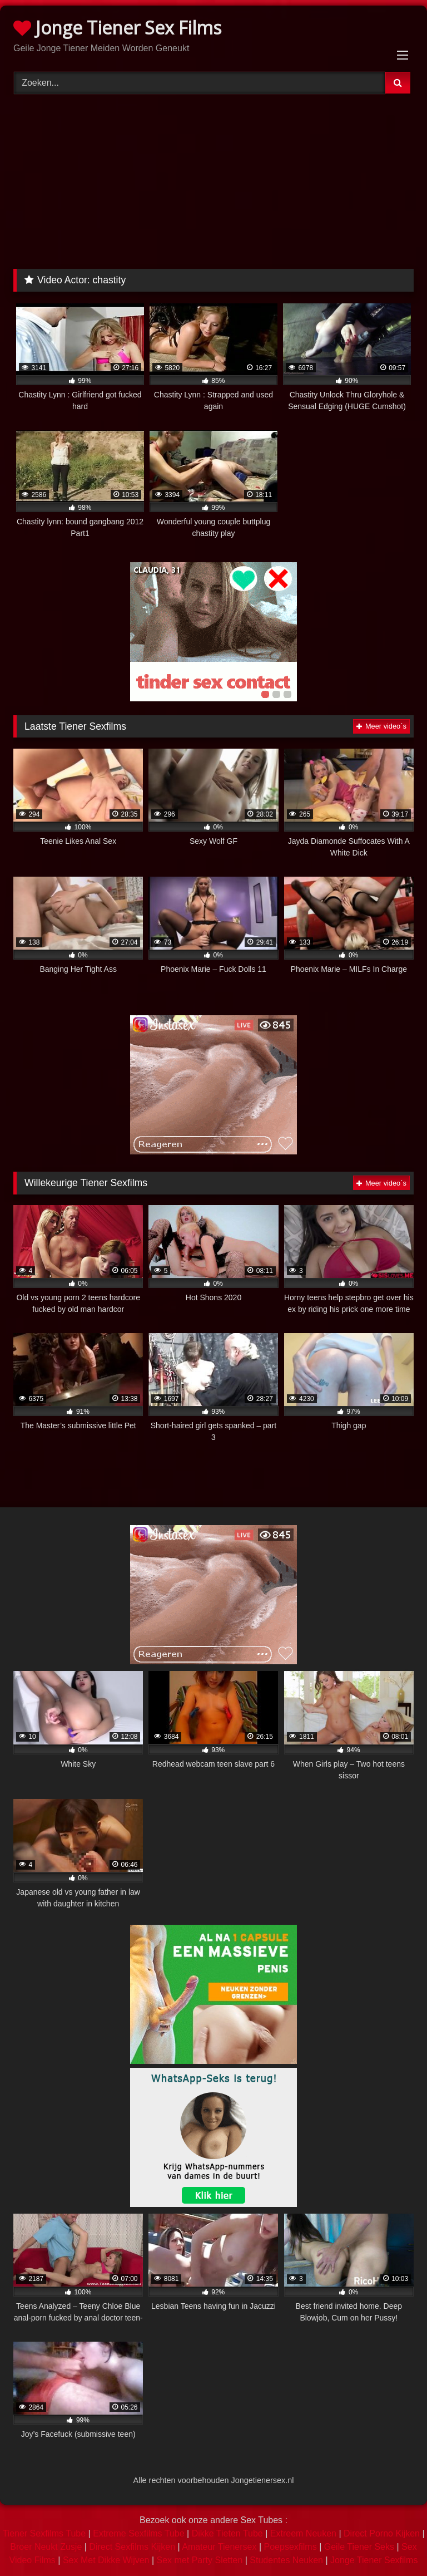 This screenshot has height=2576, width=427. Describe the element at coordinates (44, 2533) in the screenshot. I see `Tiener Sexfilms Tube` at that location.